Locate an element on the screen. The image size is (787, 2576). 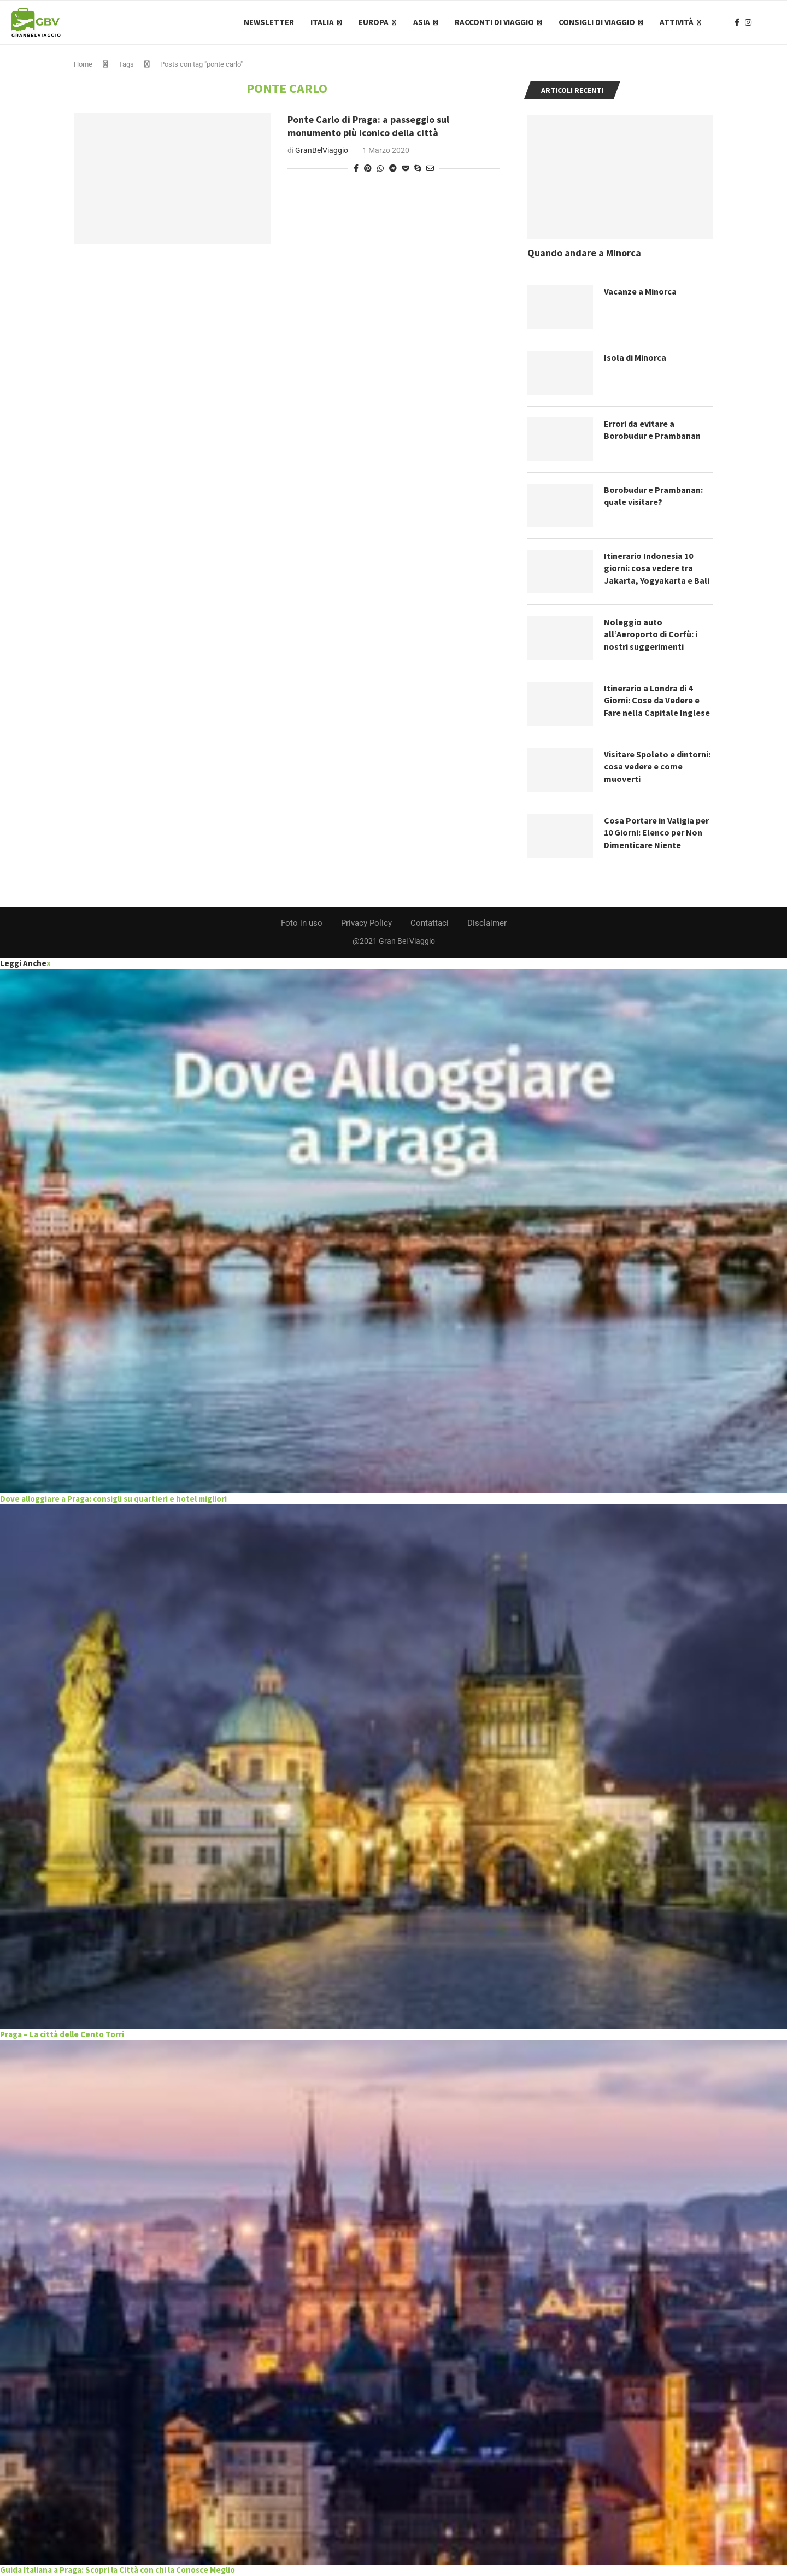
[Share on Facebook] is located at coordinates (356, 168).